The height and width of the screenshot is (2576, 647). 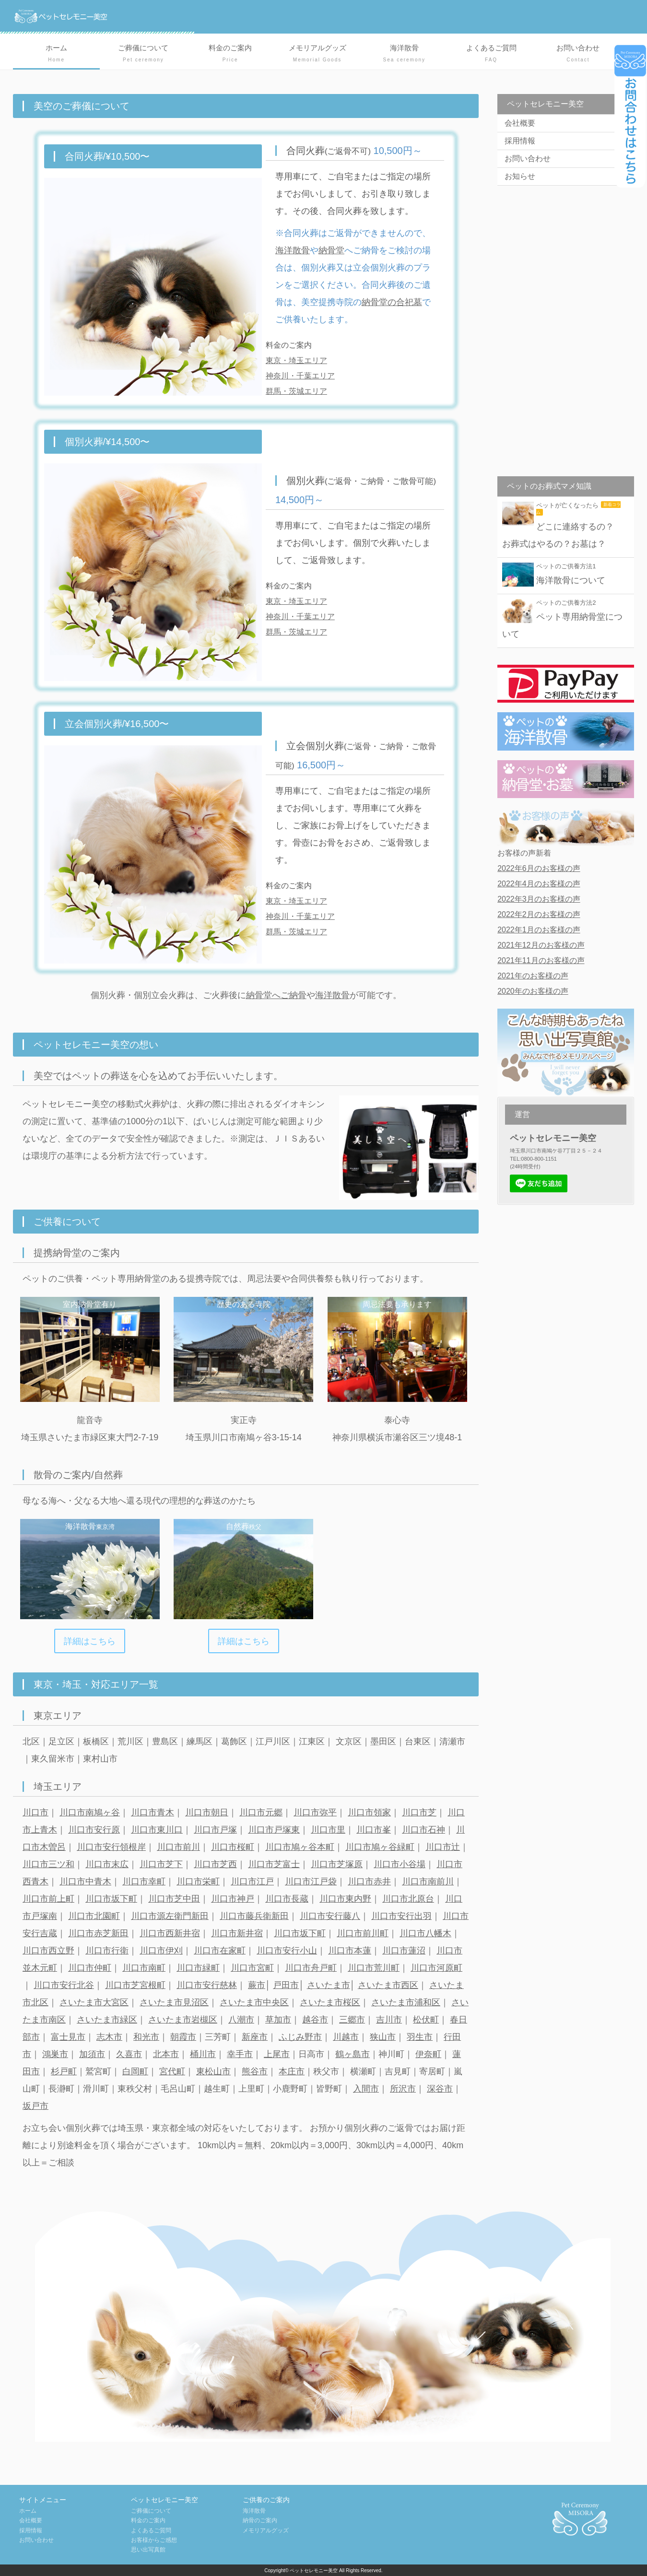 I want to click on 幸手市, so click(x=240, y=2054).